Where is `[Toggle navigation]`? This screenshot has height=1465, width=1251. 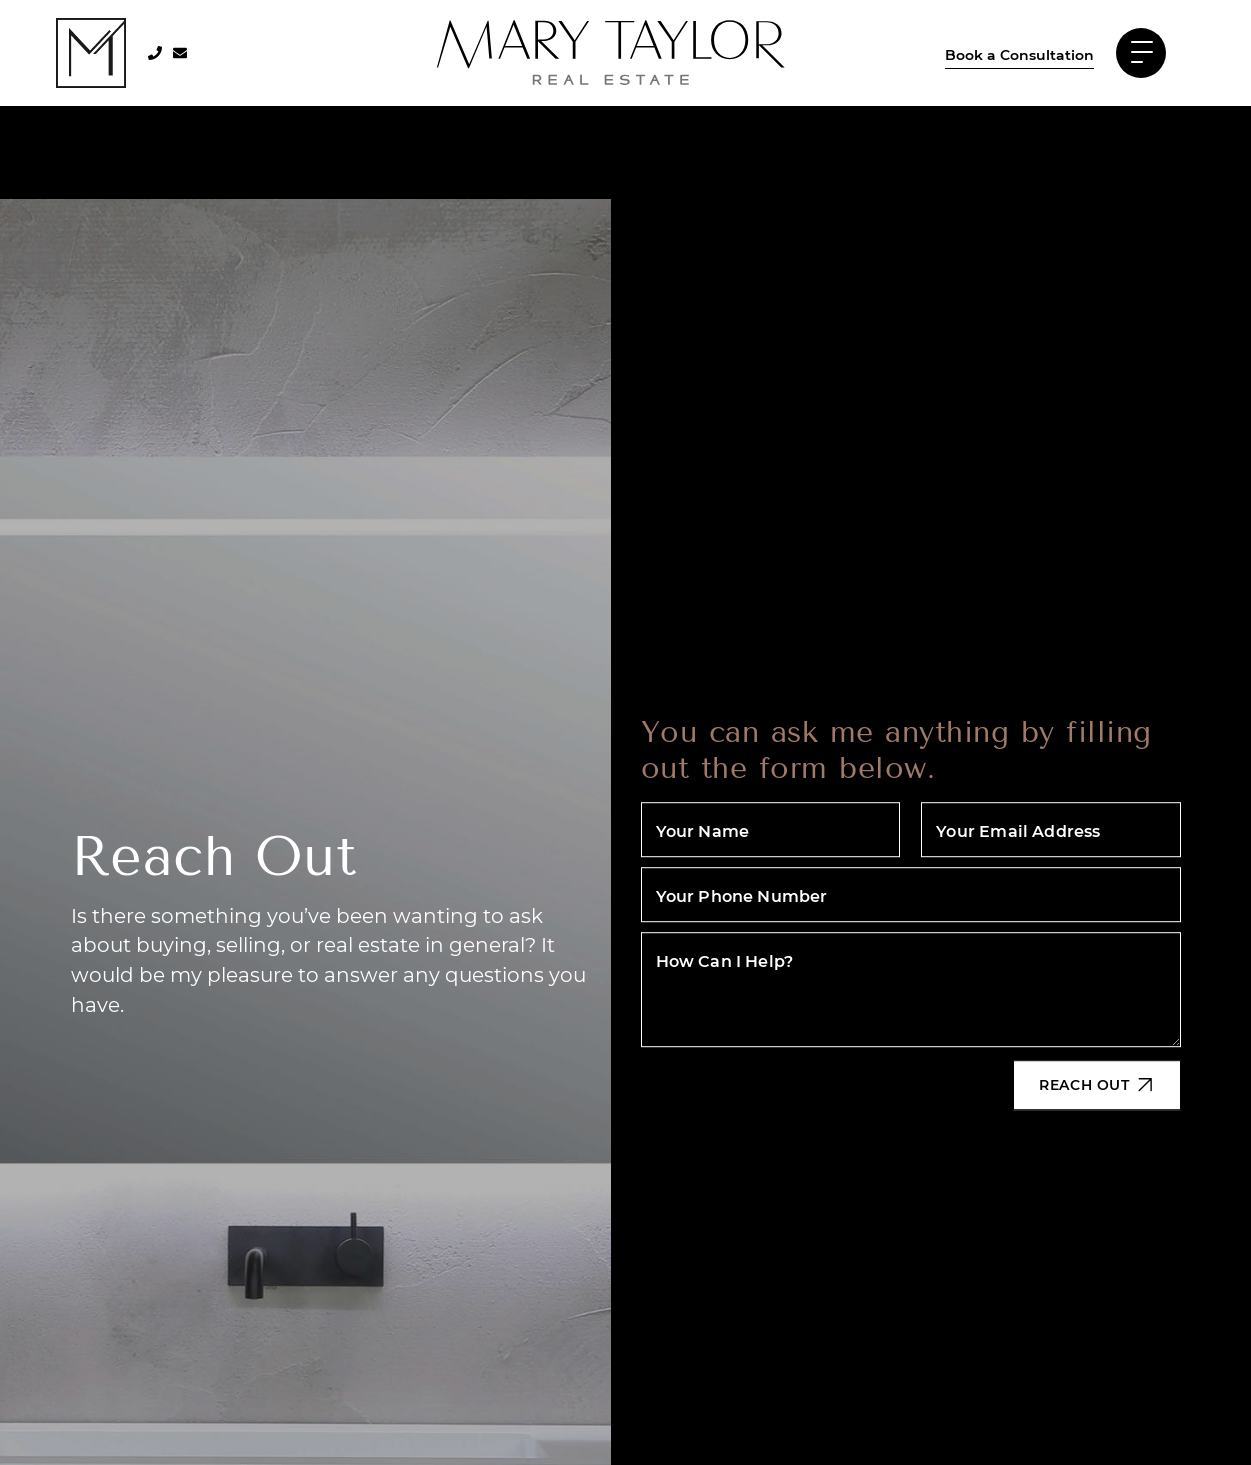 [Toggle navigation] is located at coordinates (1141, 53).